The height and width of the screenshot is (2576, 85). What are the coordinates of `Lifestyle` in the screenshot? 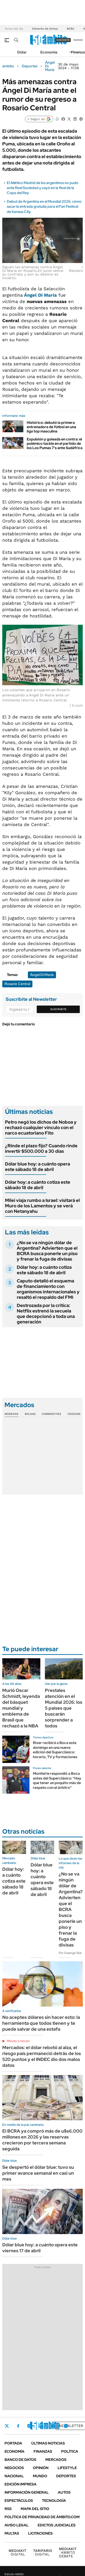 It's located at (67, 2467).